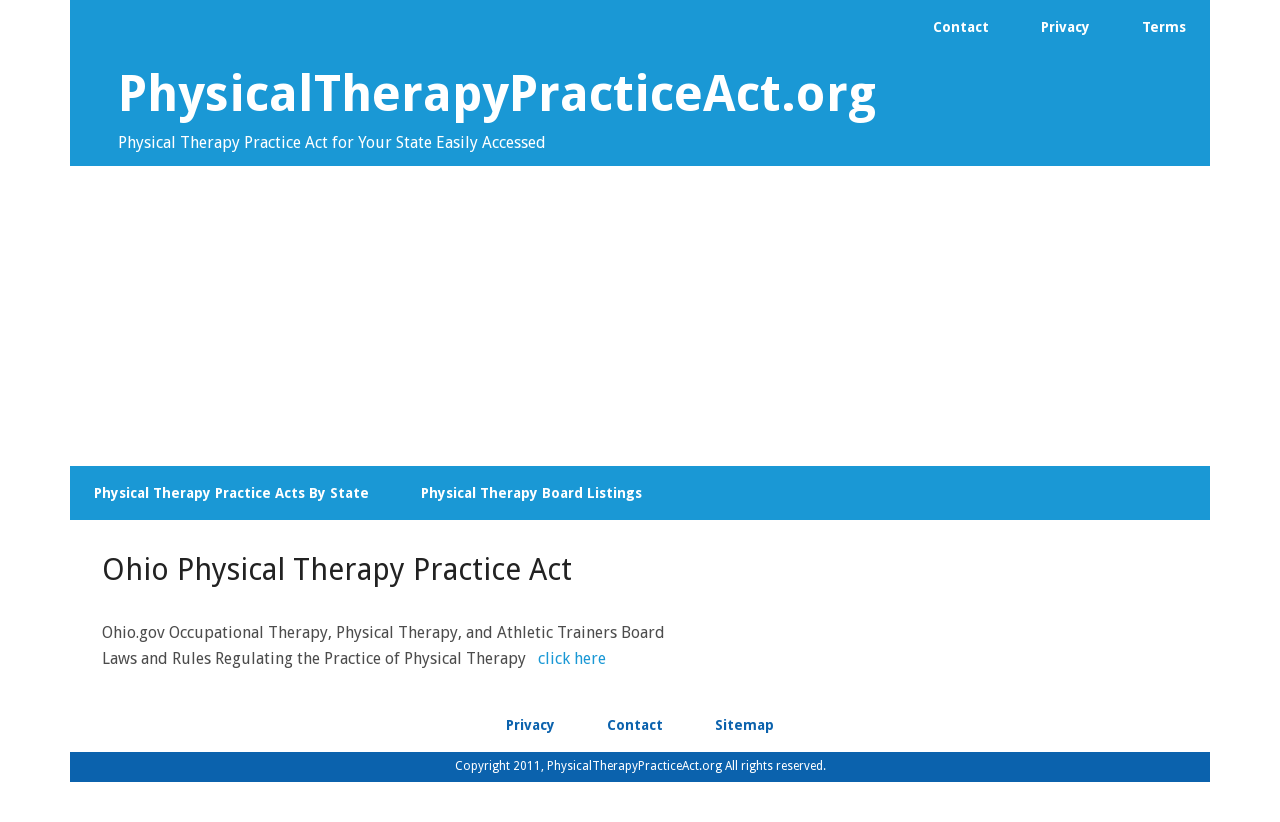  I want to click on PhysicalTherapyPracticeAct.org, so click(497, 93).